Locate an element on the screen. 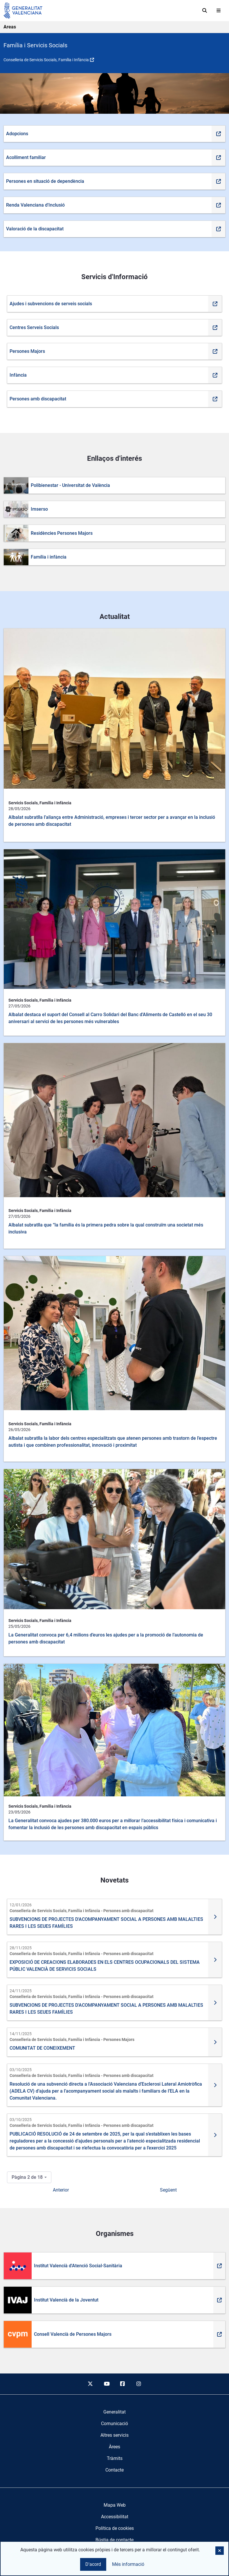 The width and height of the screenshot is (229, 2576). Conselleria de Servicis Socials, Família i Infància is located at coordinates (46, 59).